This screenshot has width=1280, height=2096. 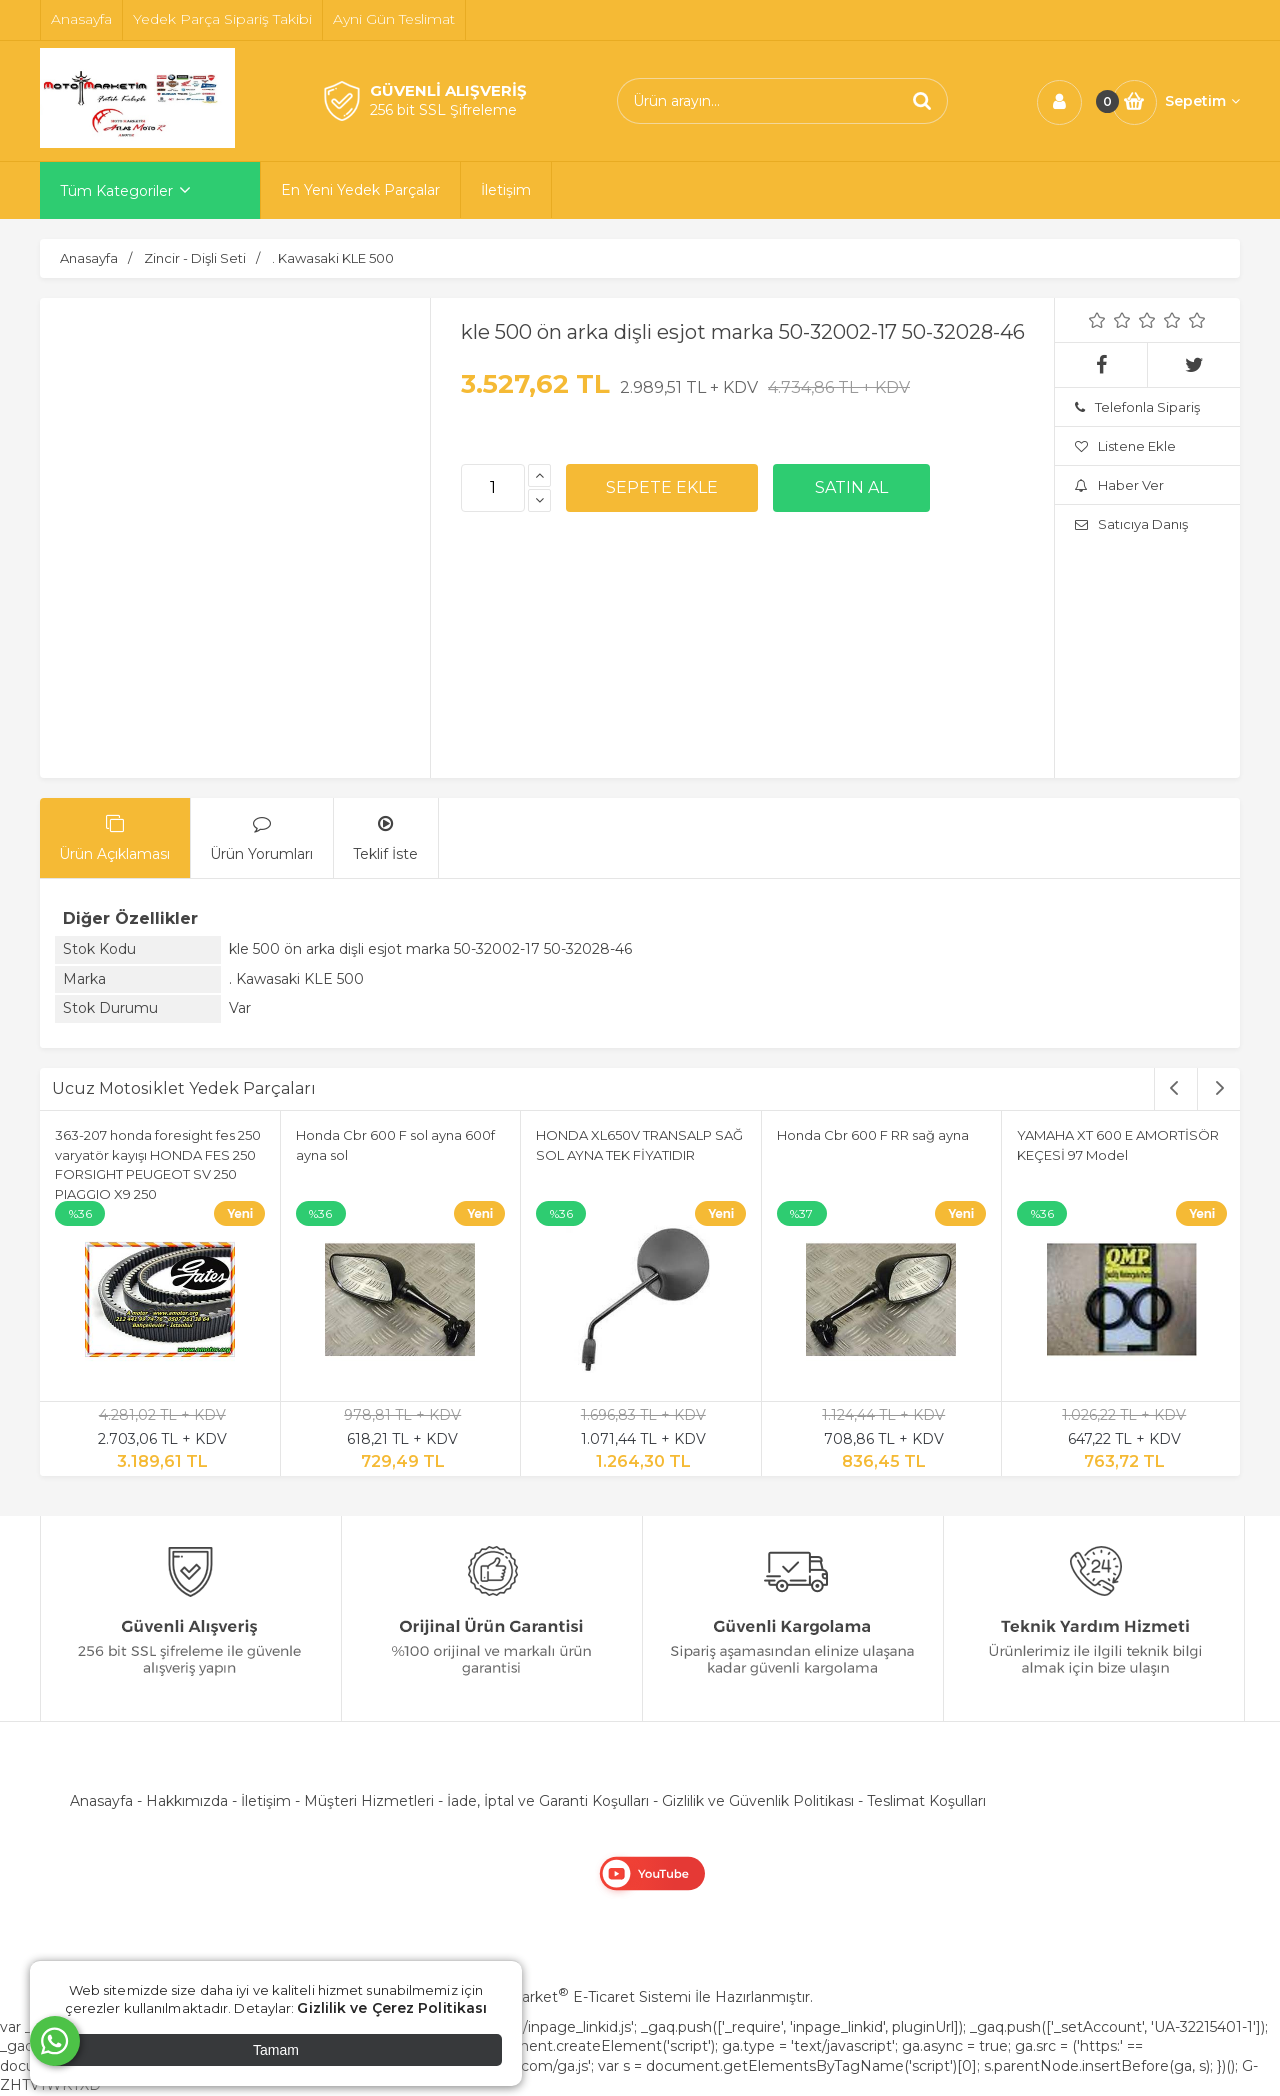 What do you see at coordinates (369, 1801) in the screenshot?
I see `Müşteri Hizmetleri` at bounding box center [369, 1801].